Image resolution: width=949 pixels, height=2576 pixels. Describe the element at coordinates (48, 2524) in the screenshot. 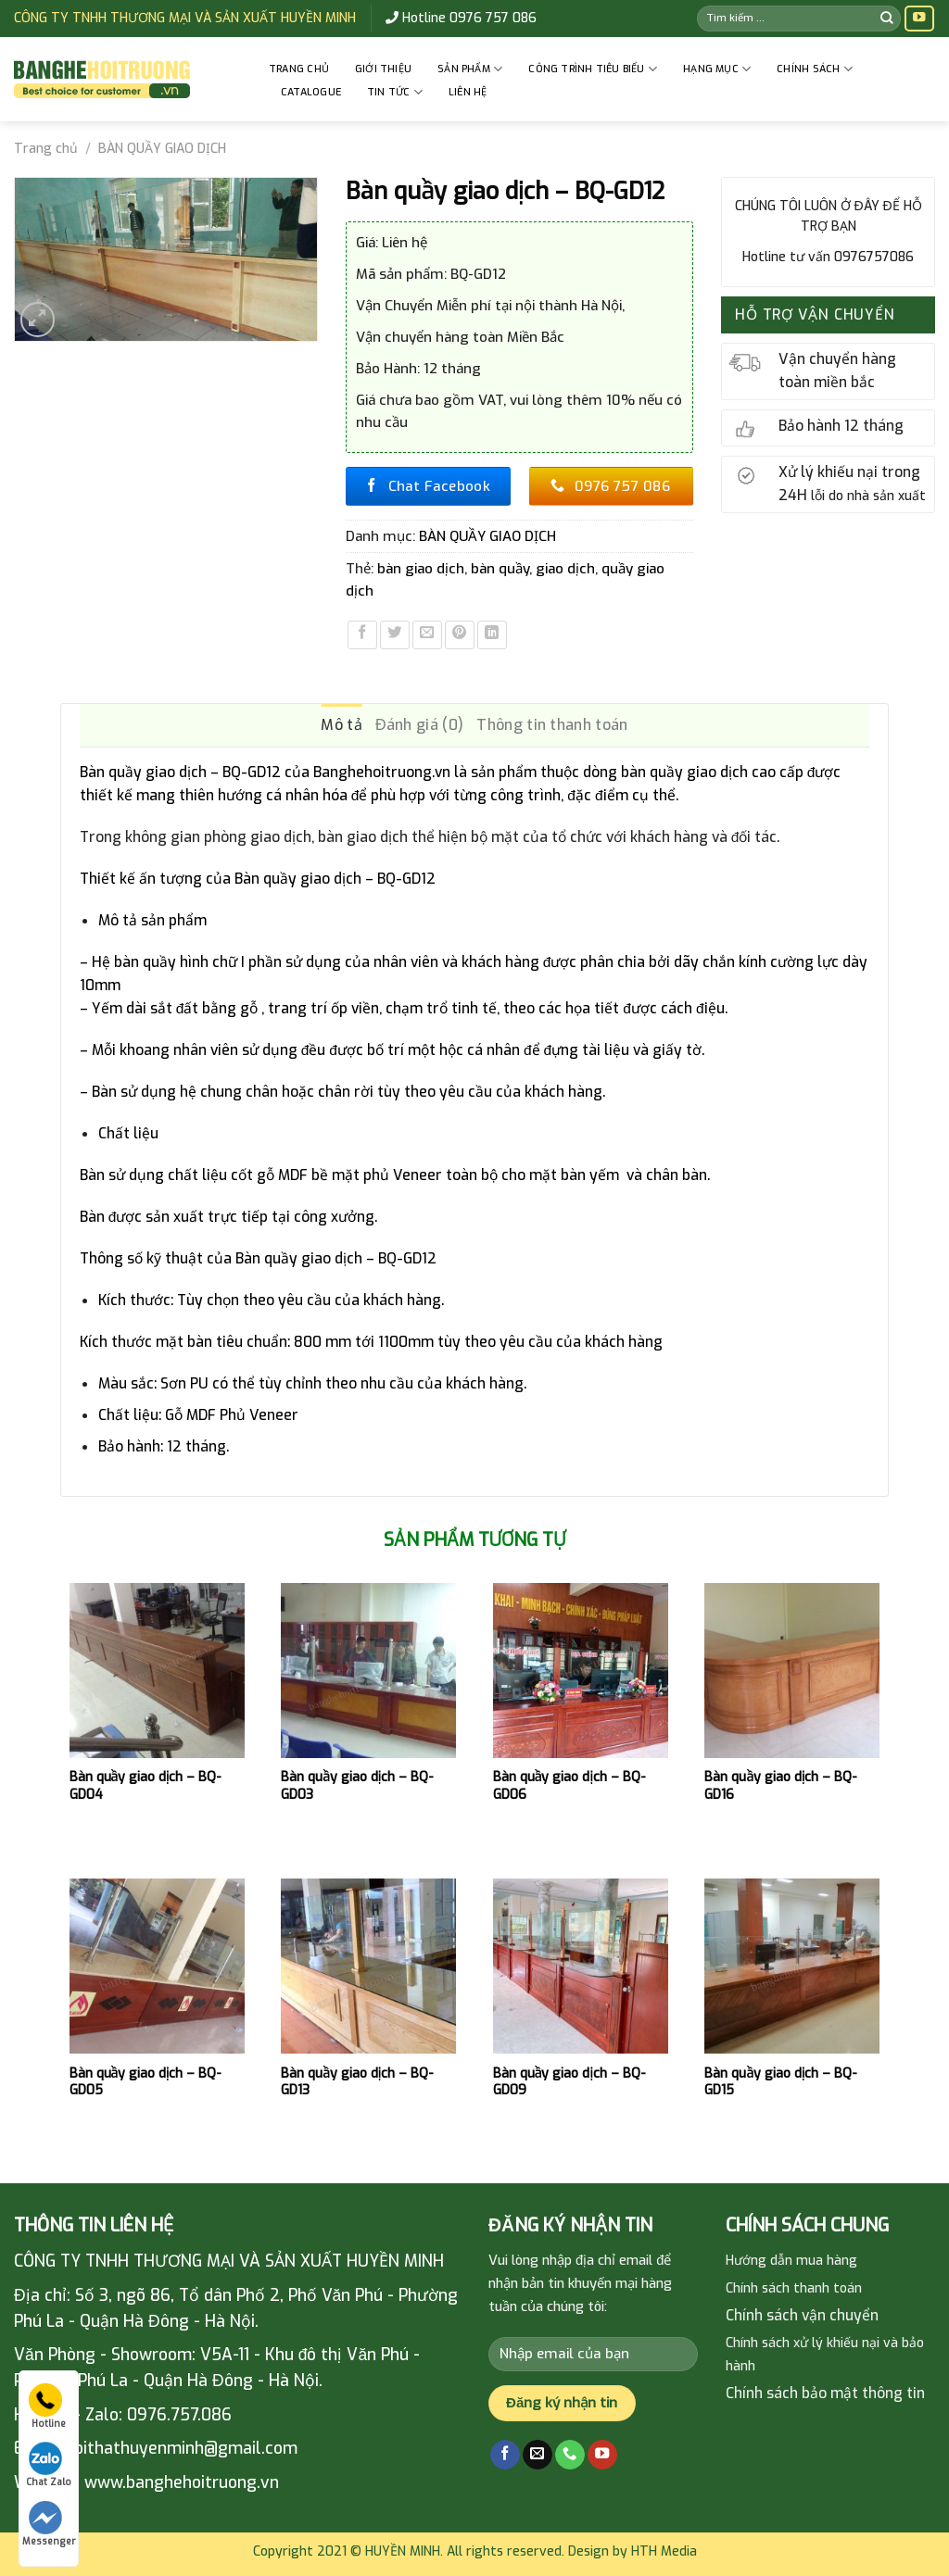

I see `Messenger` at that location.